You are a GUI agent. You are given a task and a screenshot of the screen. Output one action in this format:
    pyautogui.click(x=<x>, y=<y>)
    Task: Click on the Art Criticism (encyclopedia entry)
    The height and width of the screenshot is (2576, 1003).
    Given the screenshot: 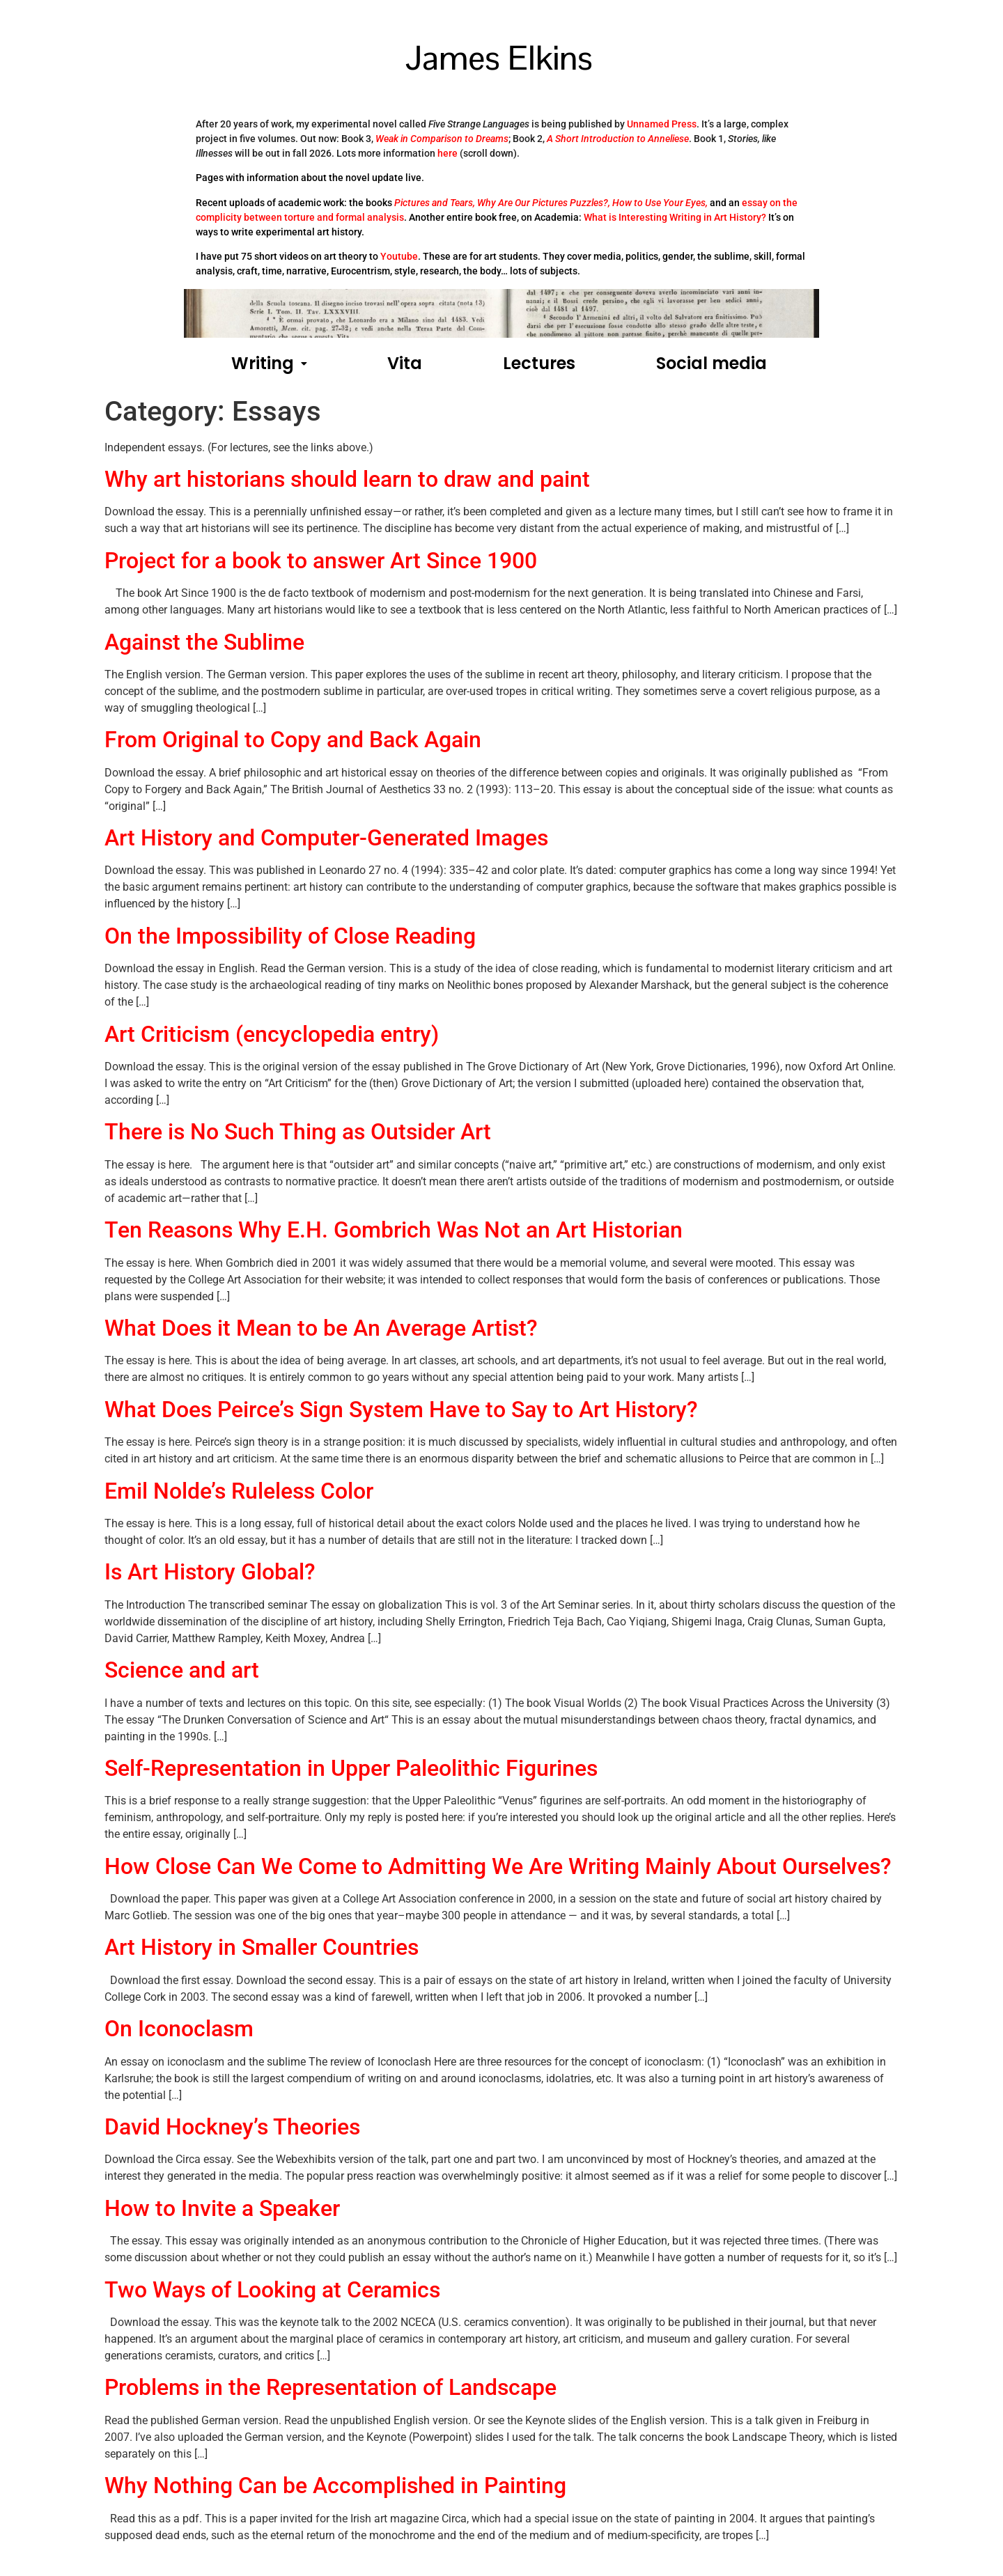 What is the action you would take?
    pyautogui.click(x=271, y=1034)
    